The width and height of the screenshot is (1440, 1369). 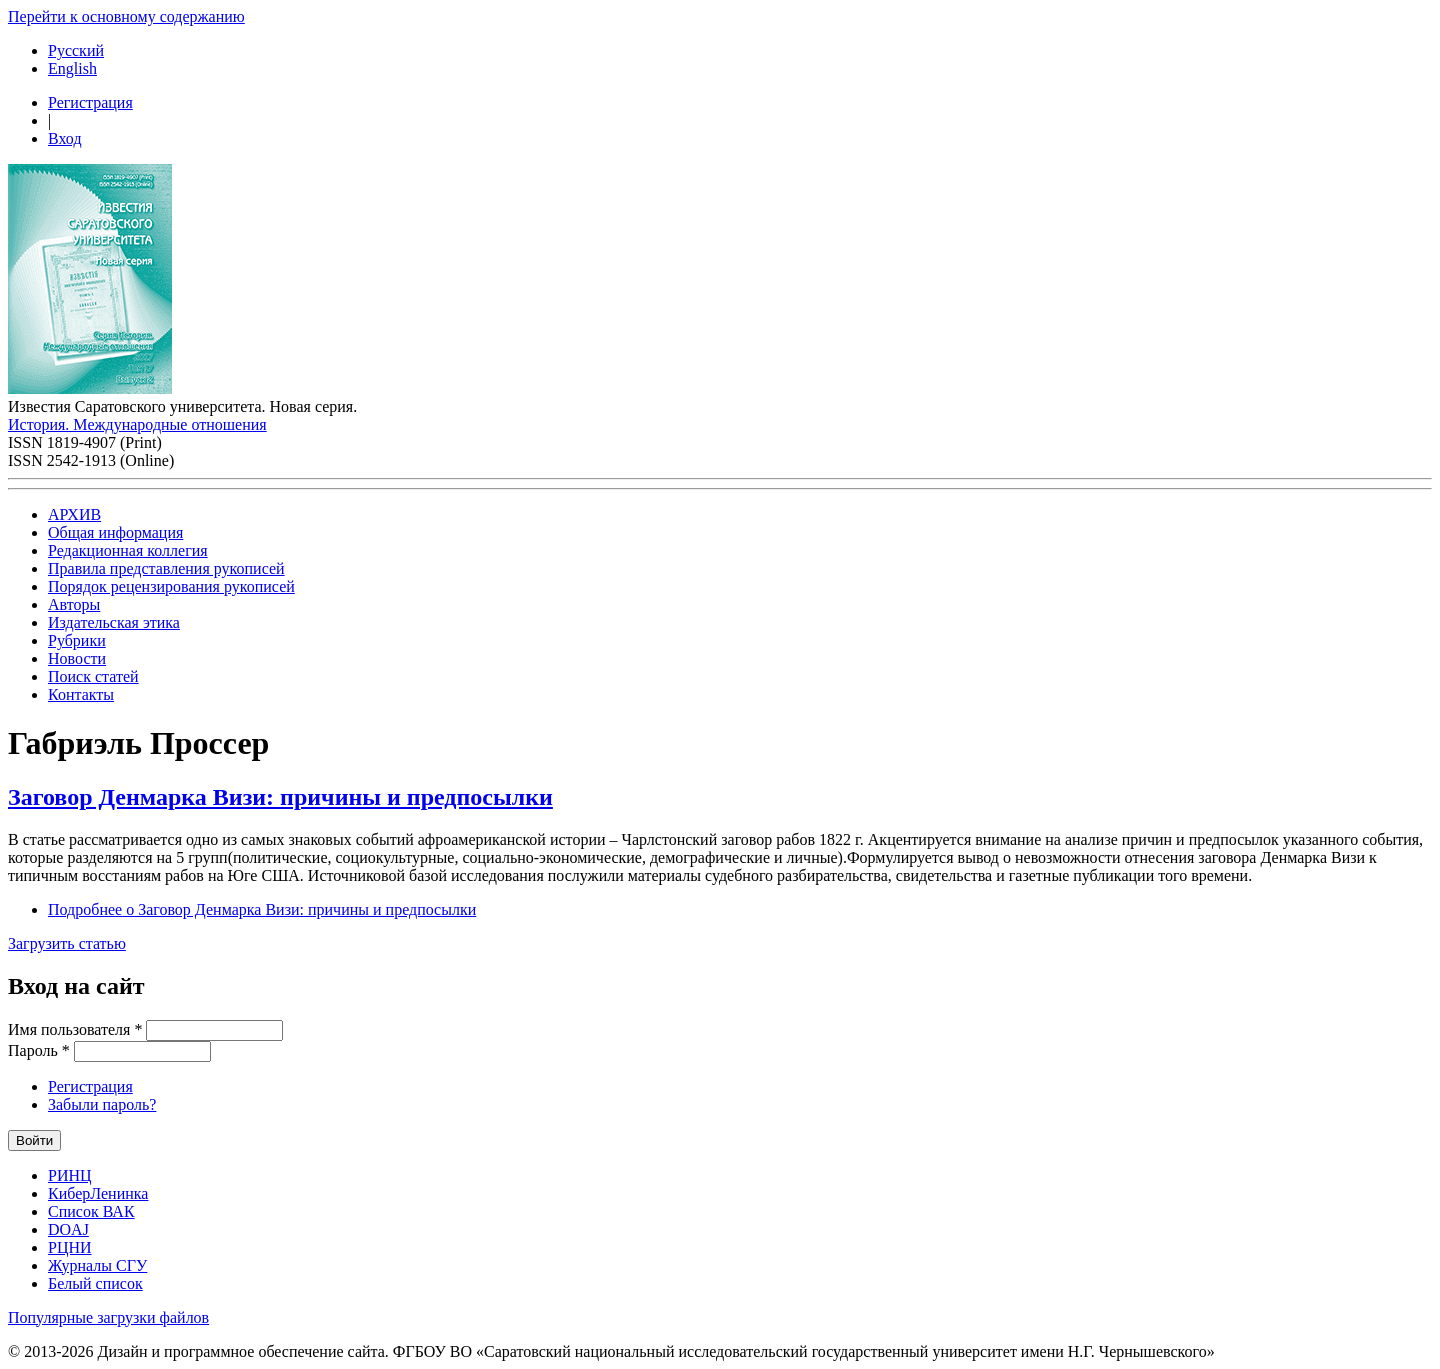 I want to click on Порядок рецензирования рукописей, so click(x=171, y=586).